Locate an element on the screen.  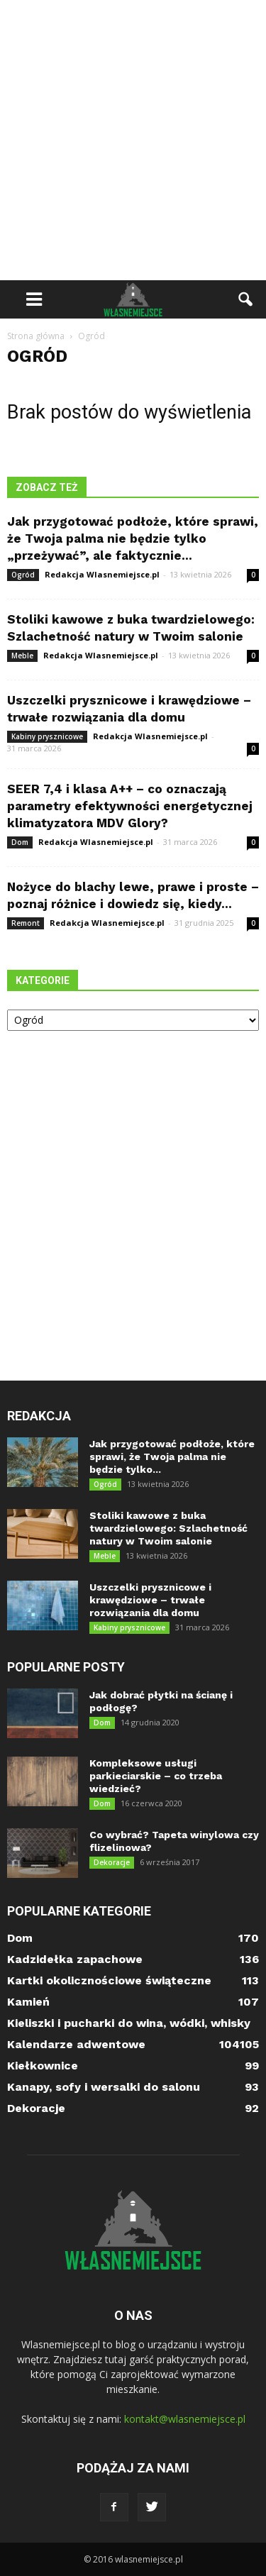
Meble is located at coordinates (22, 655).